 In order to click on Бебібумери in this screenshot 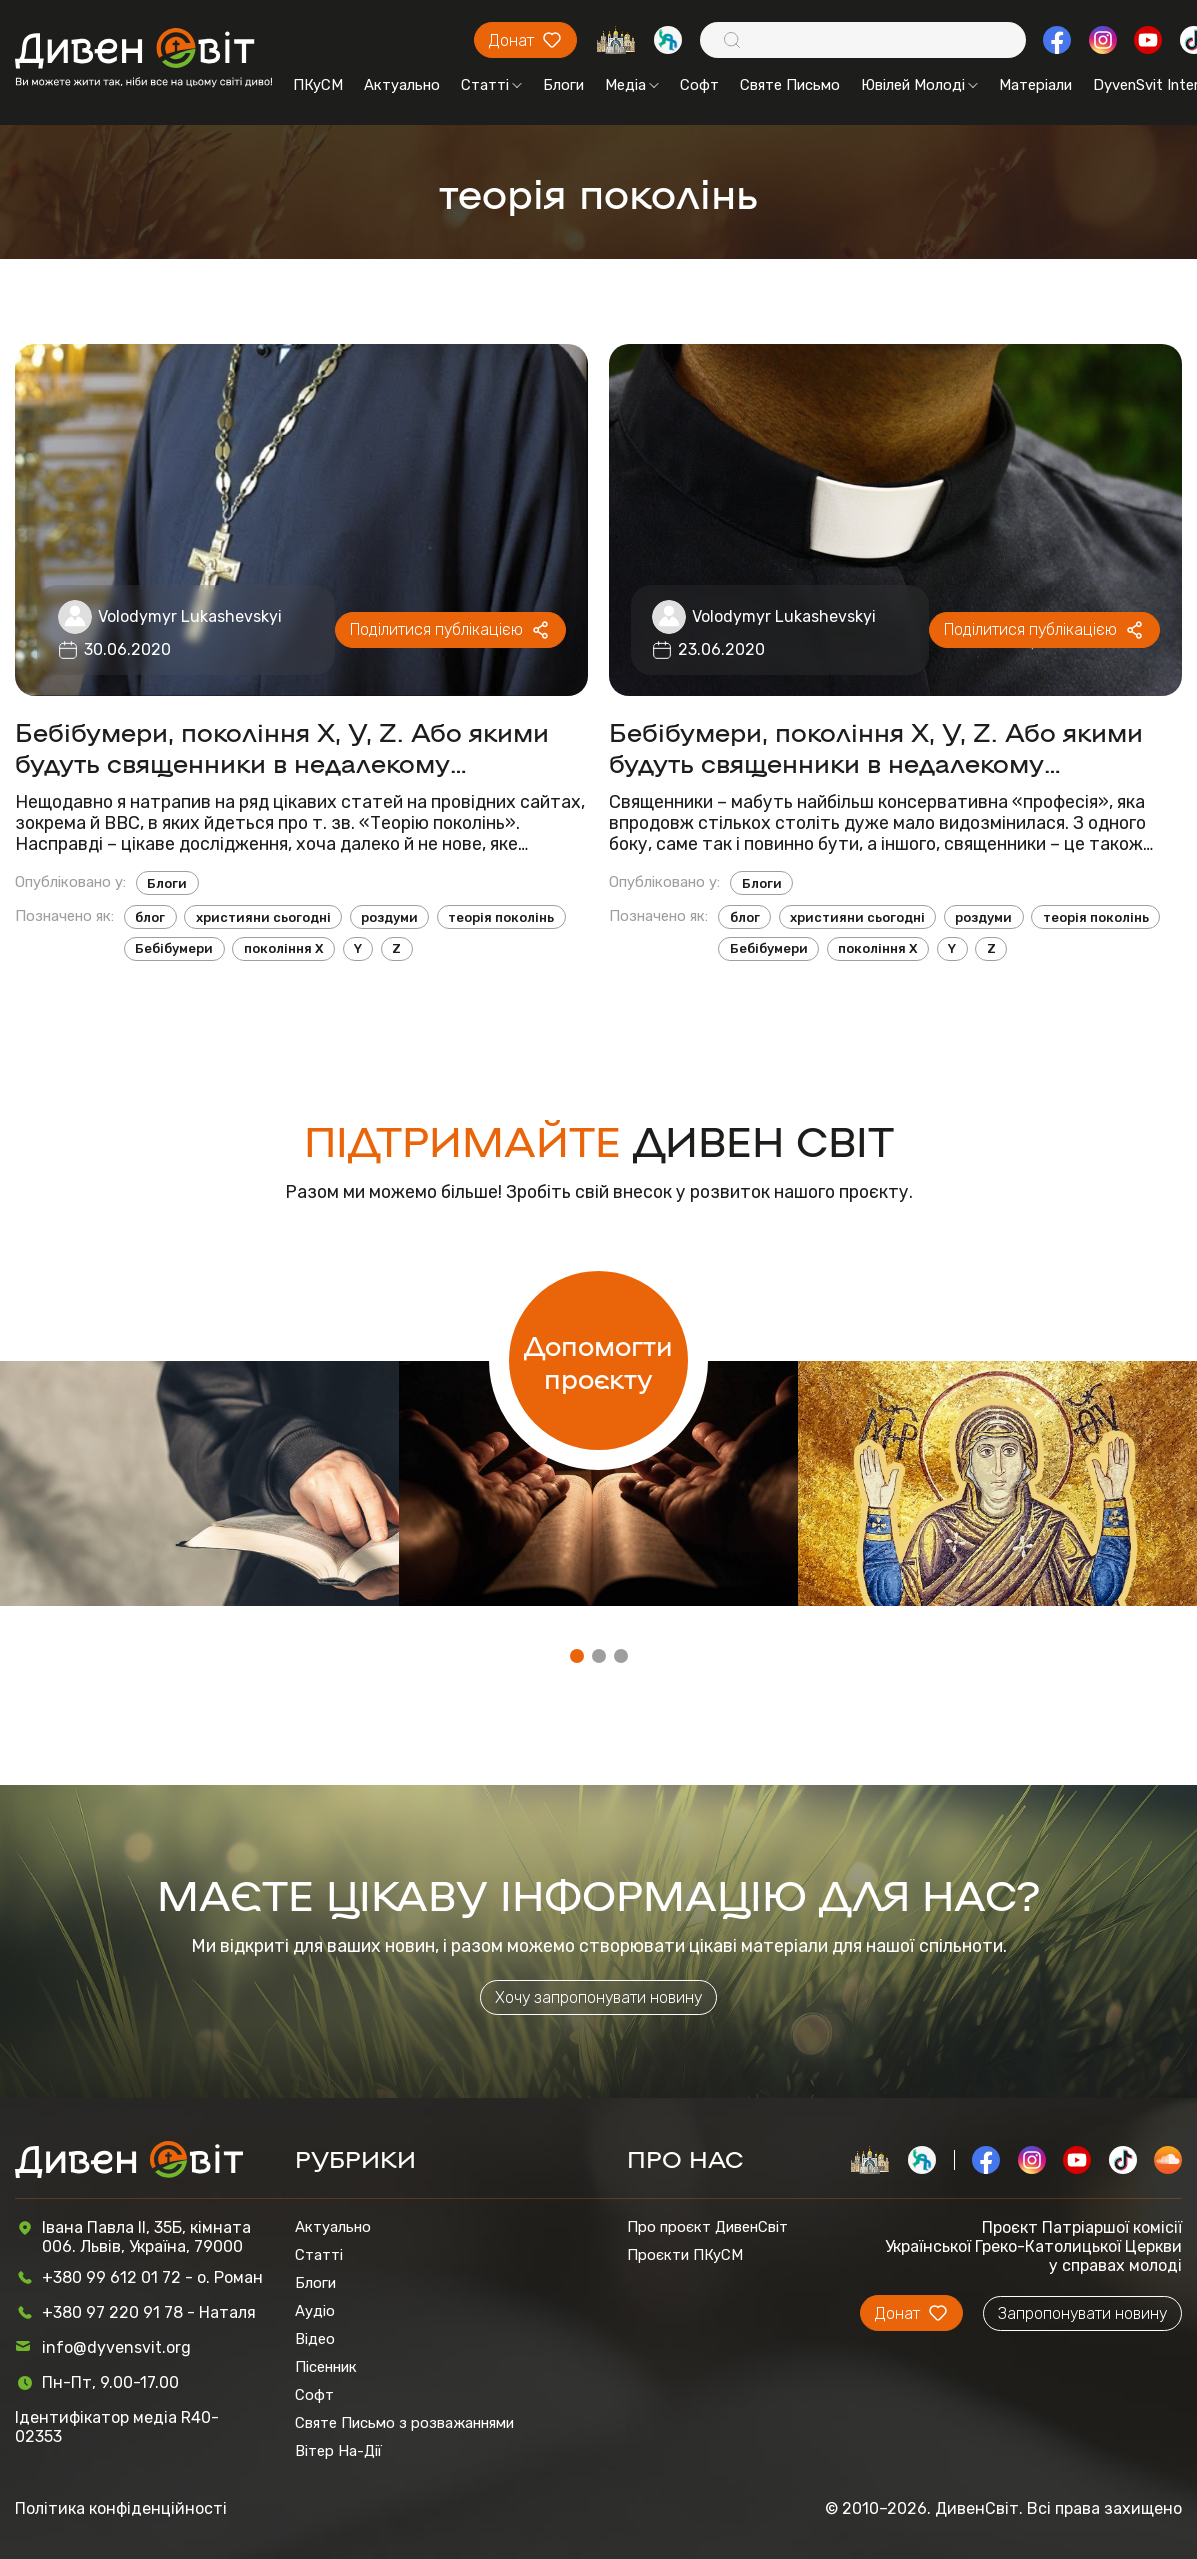, I will do `click(174, 948)`.